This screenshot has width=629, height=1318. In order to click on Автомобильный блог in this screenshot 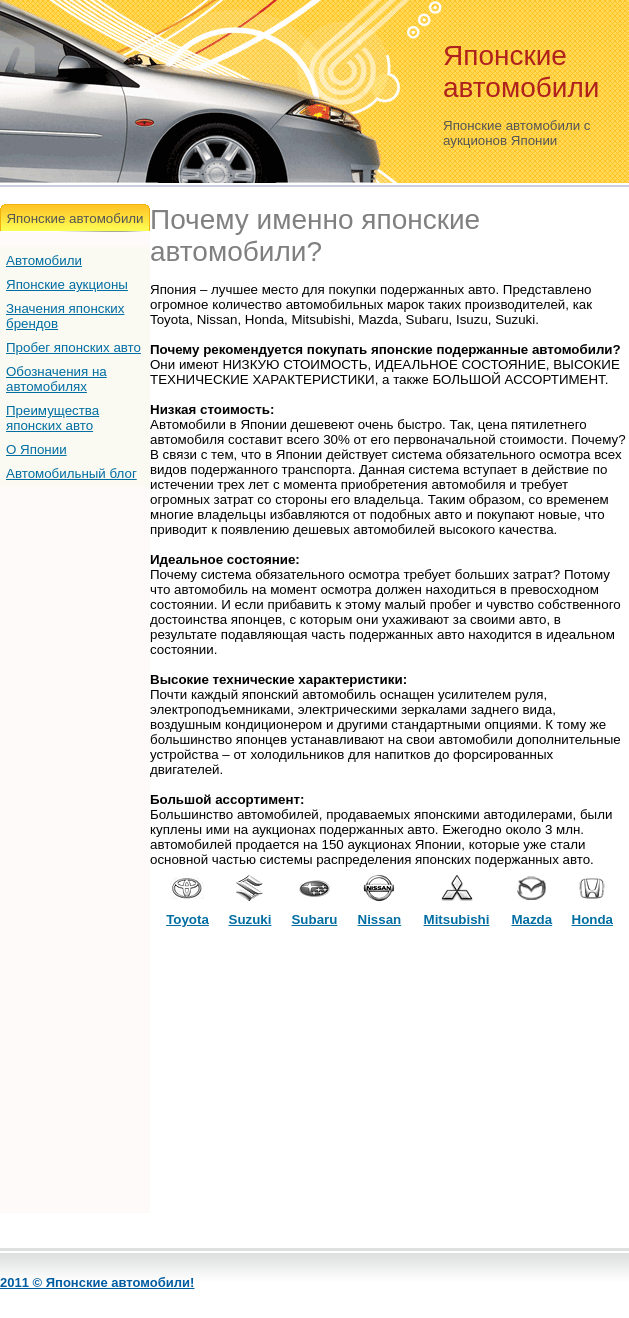, I will do `click(71, 473)`.